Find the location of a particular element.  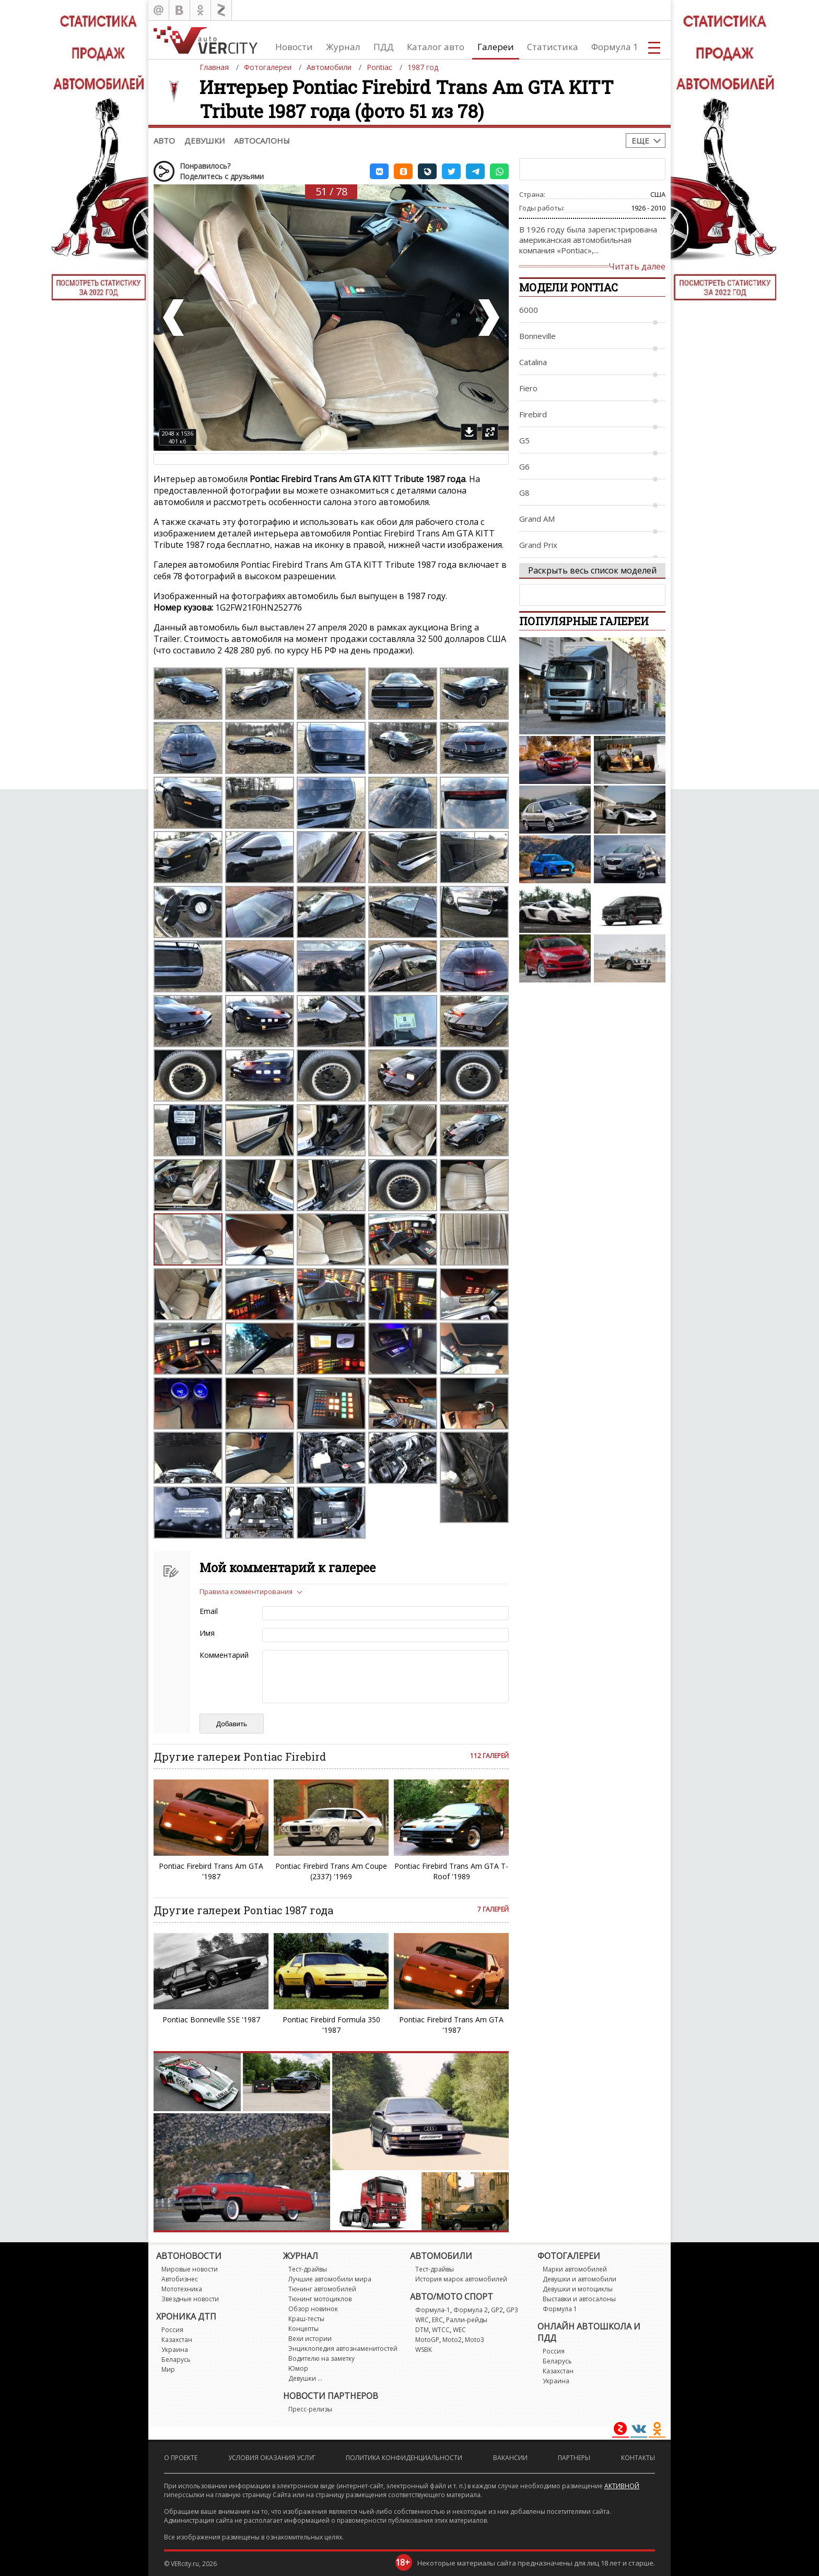

Политика конфиденциальности is located at coordinates (404, 2457).